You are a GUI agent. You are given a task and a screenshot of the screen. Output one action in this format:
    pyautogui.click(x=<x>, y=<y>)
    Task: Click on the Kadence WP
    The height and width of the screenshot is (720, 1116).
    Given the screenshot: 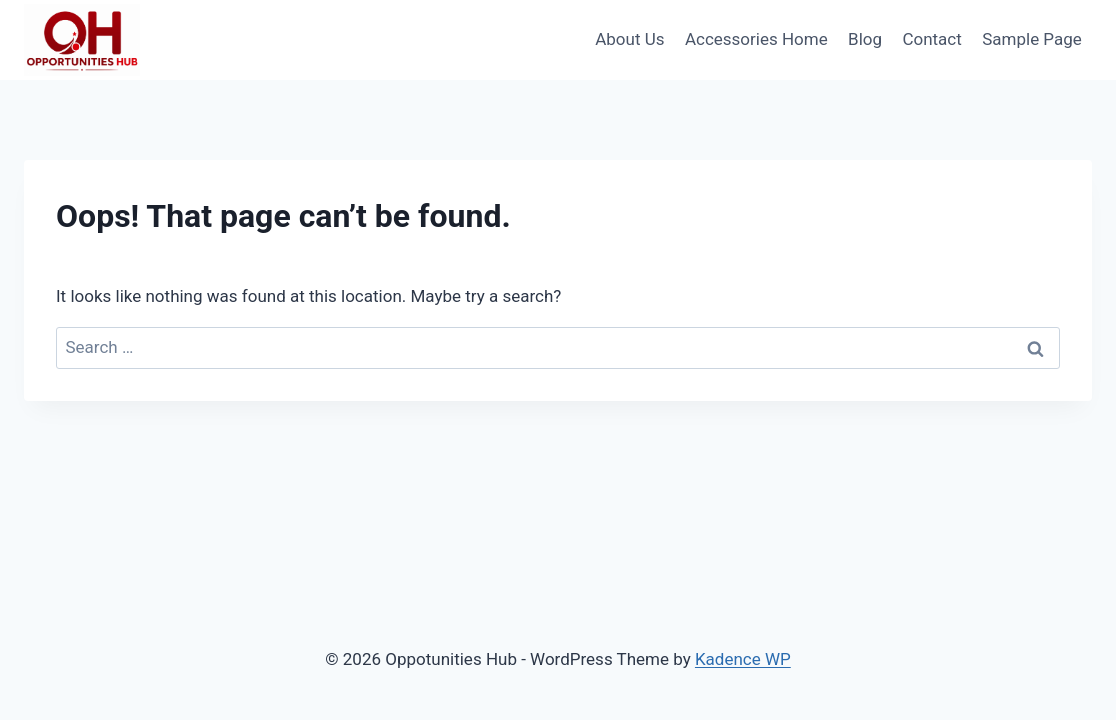 What is the action you would take?
    pyautogui.click(x=743, y=659)
    